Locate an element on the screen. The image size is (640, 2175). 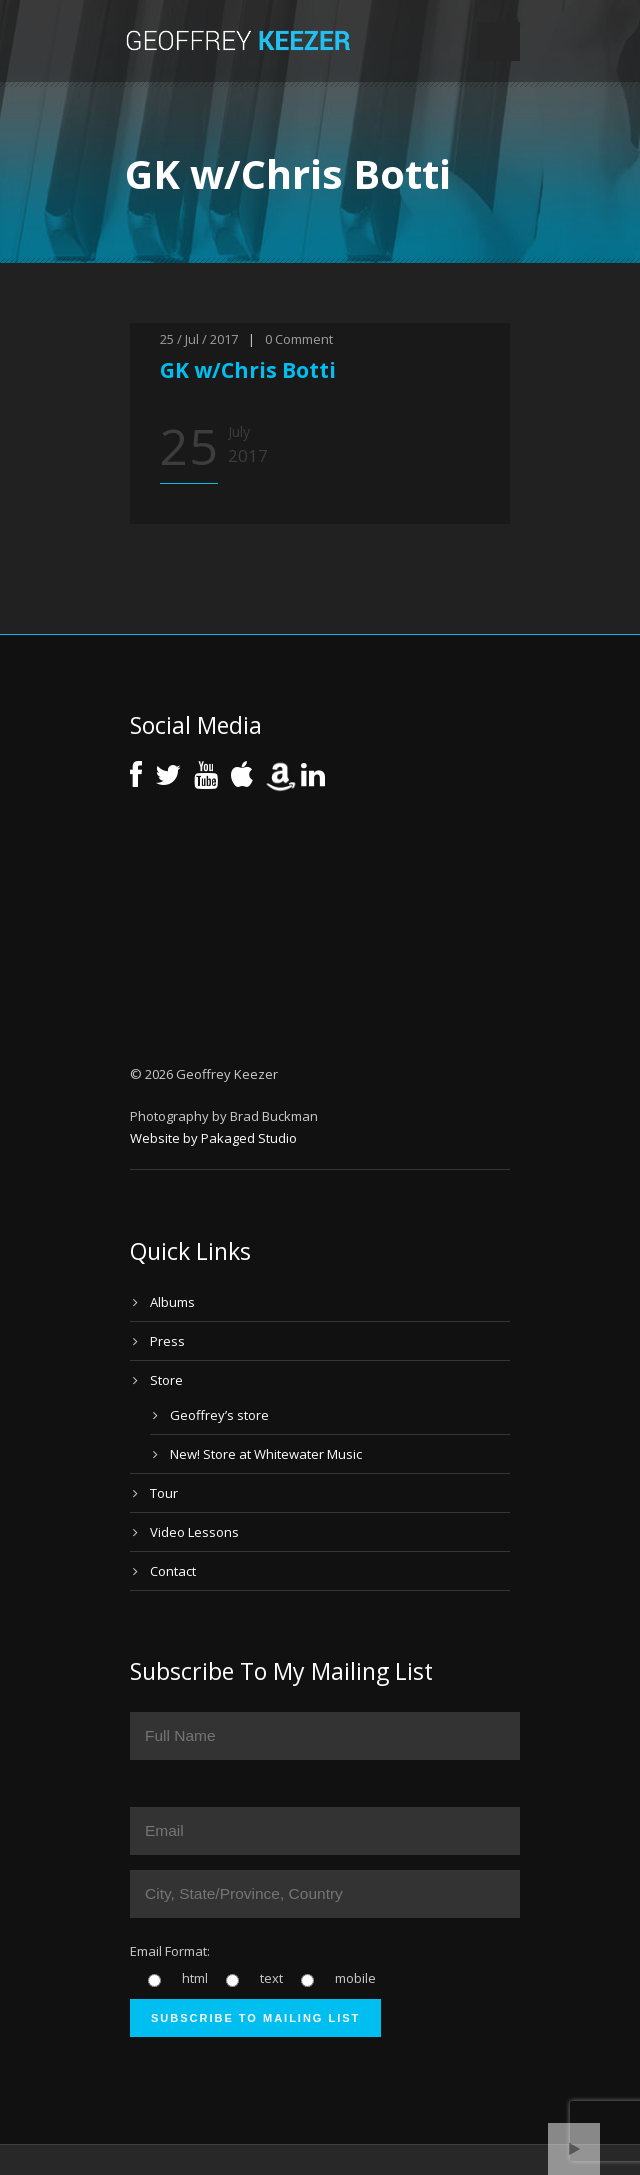
Website by Pakaged Studio is located at coordinates (213, 1138).